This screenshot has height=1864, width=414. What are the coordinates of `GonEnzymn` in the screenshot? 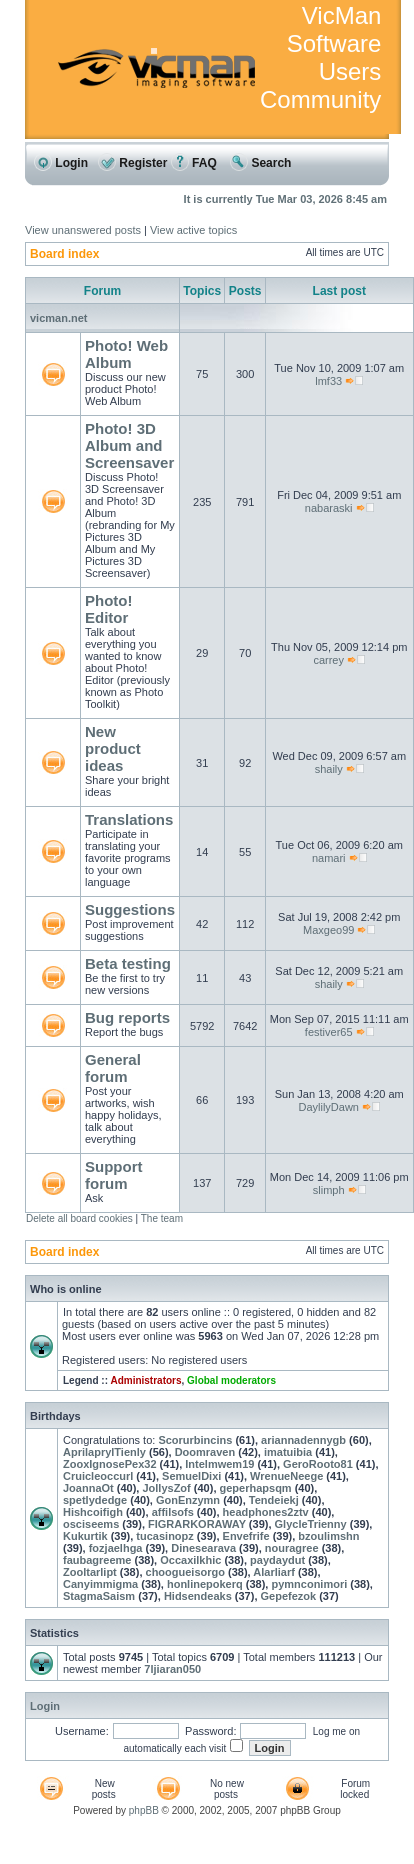 It's located at (188, 1500).